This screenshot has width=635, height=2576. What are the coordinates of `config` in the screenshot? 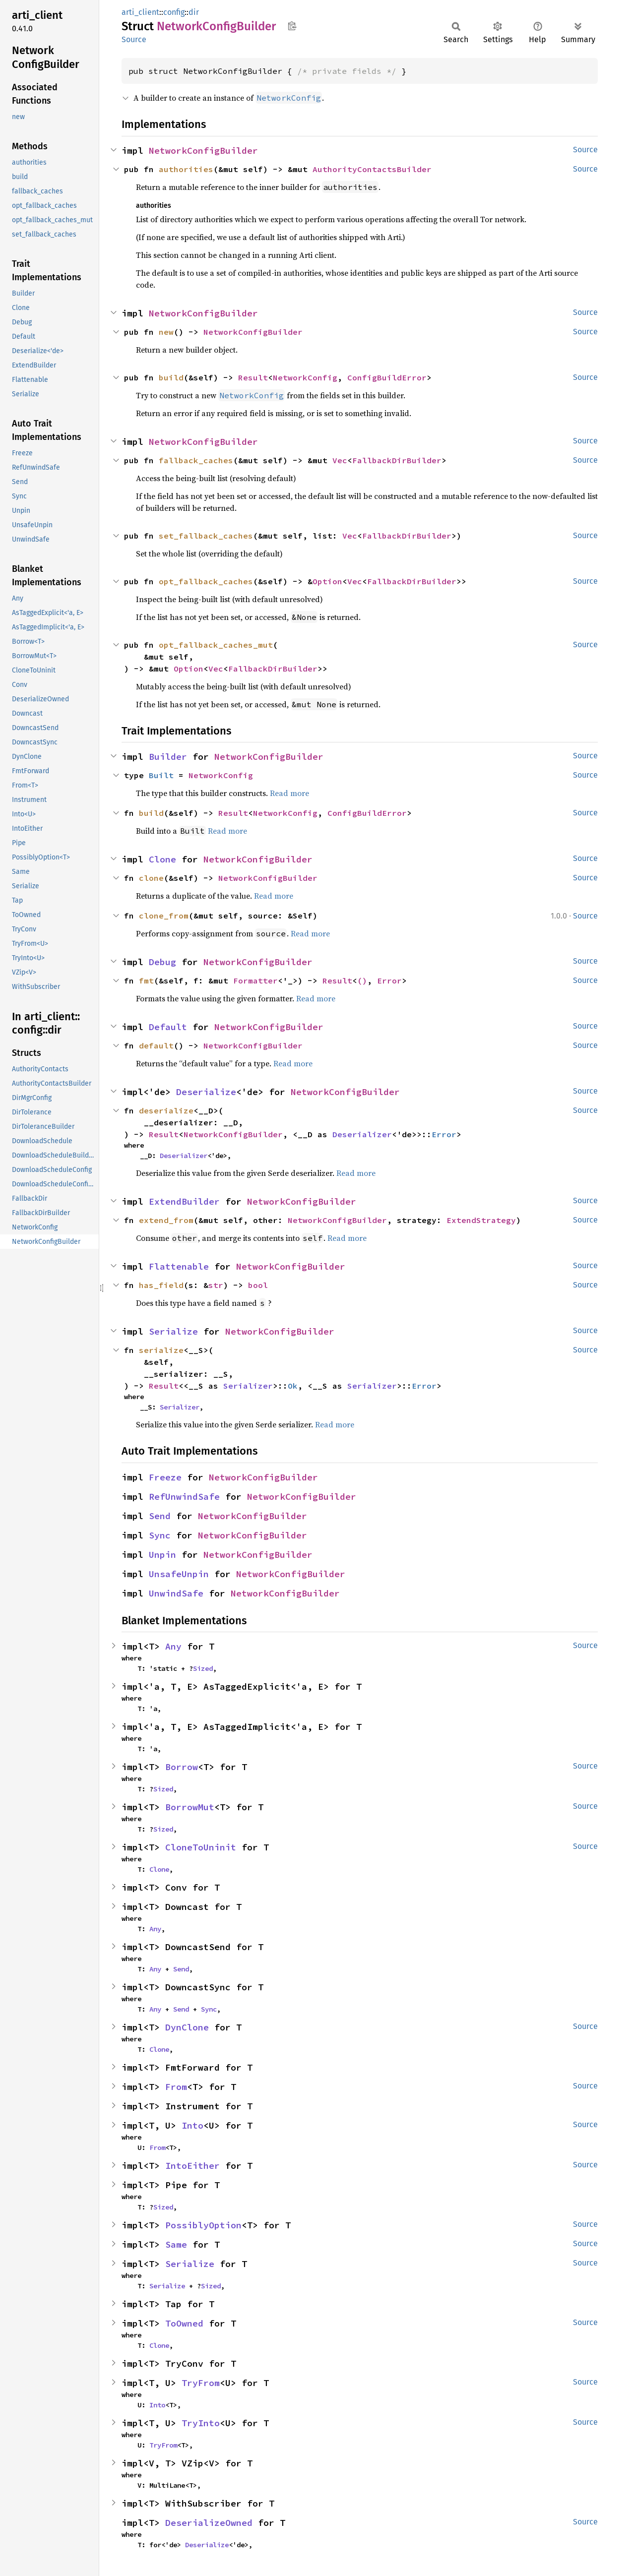 It's located at (174, 12).